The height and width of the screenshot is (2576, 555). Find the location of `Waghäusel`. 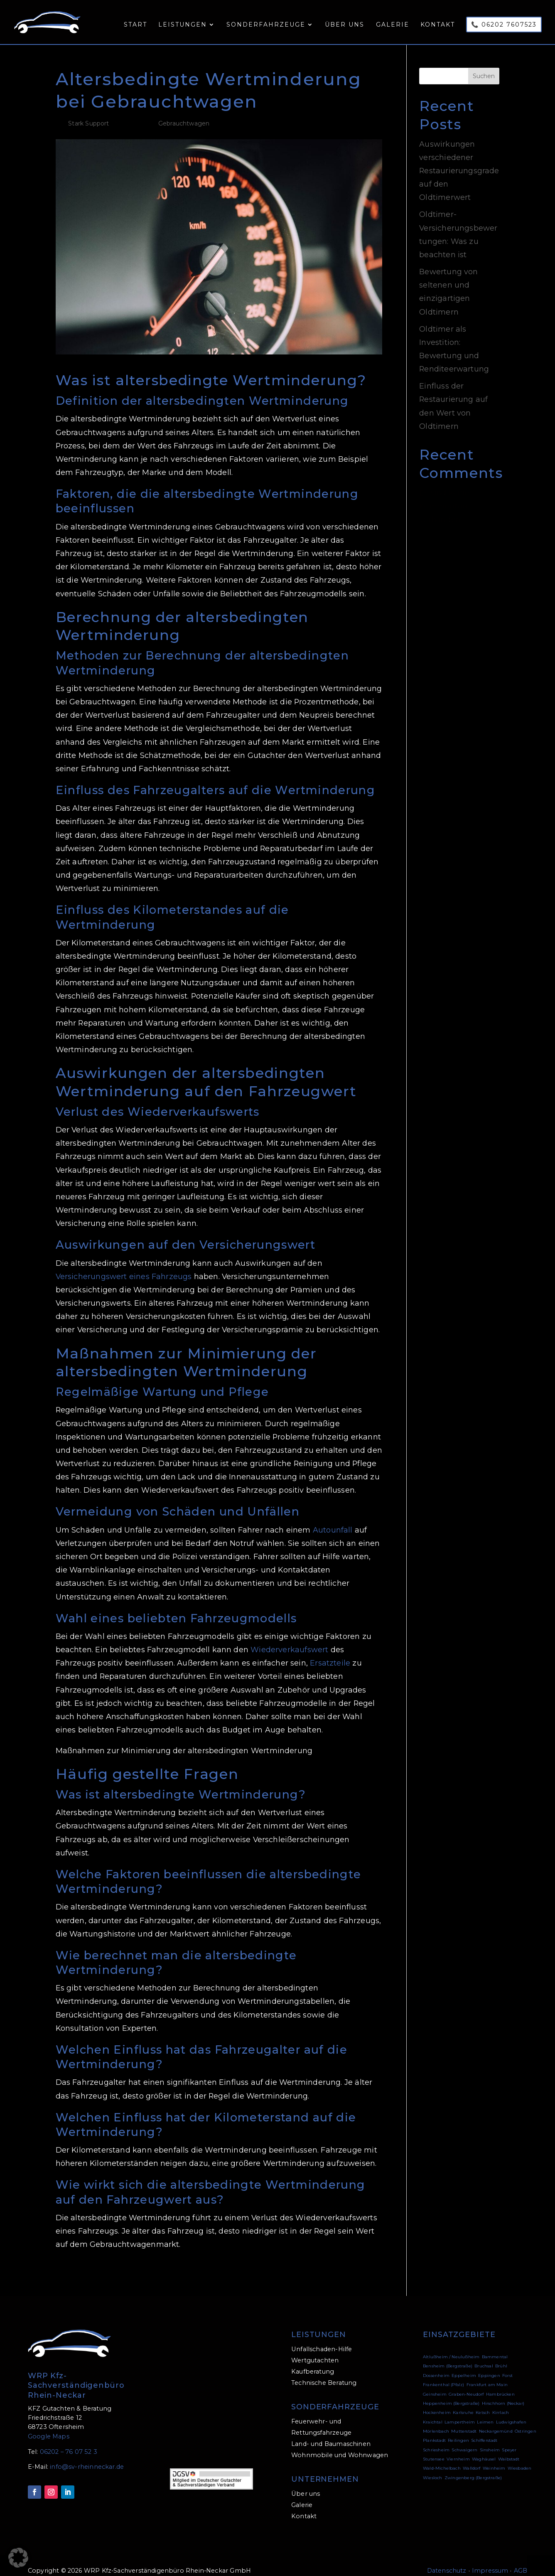

Waghäusel is located at coordinates (484, 2448).